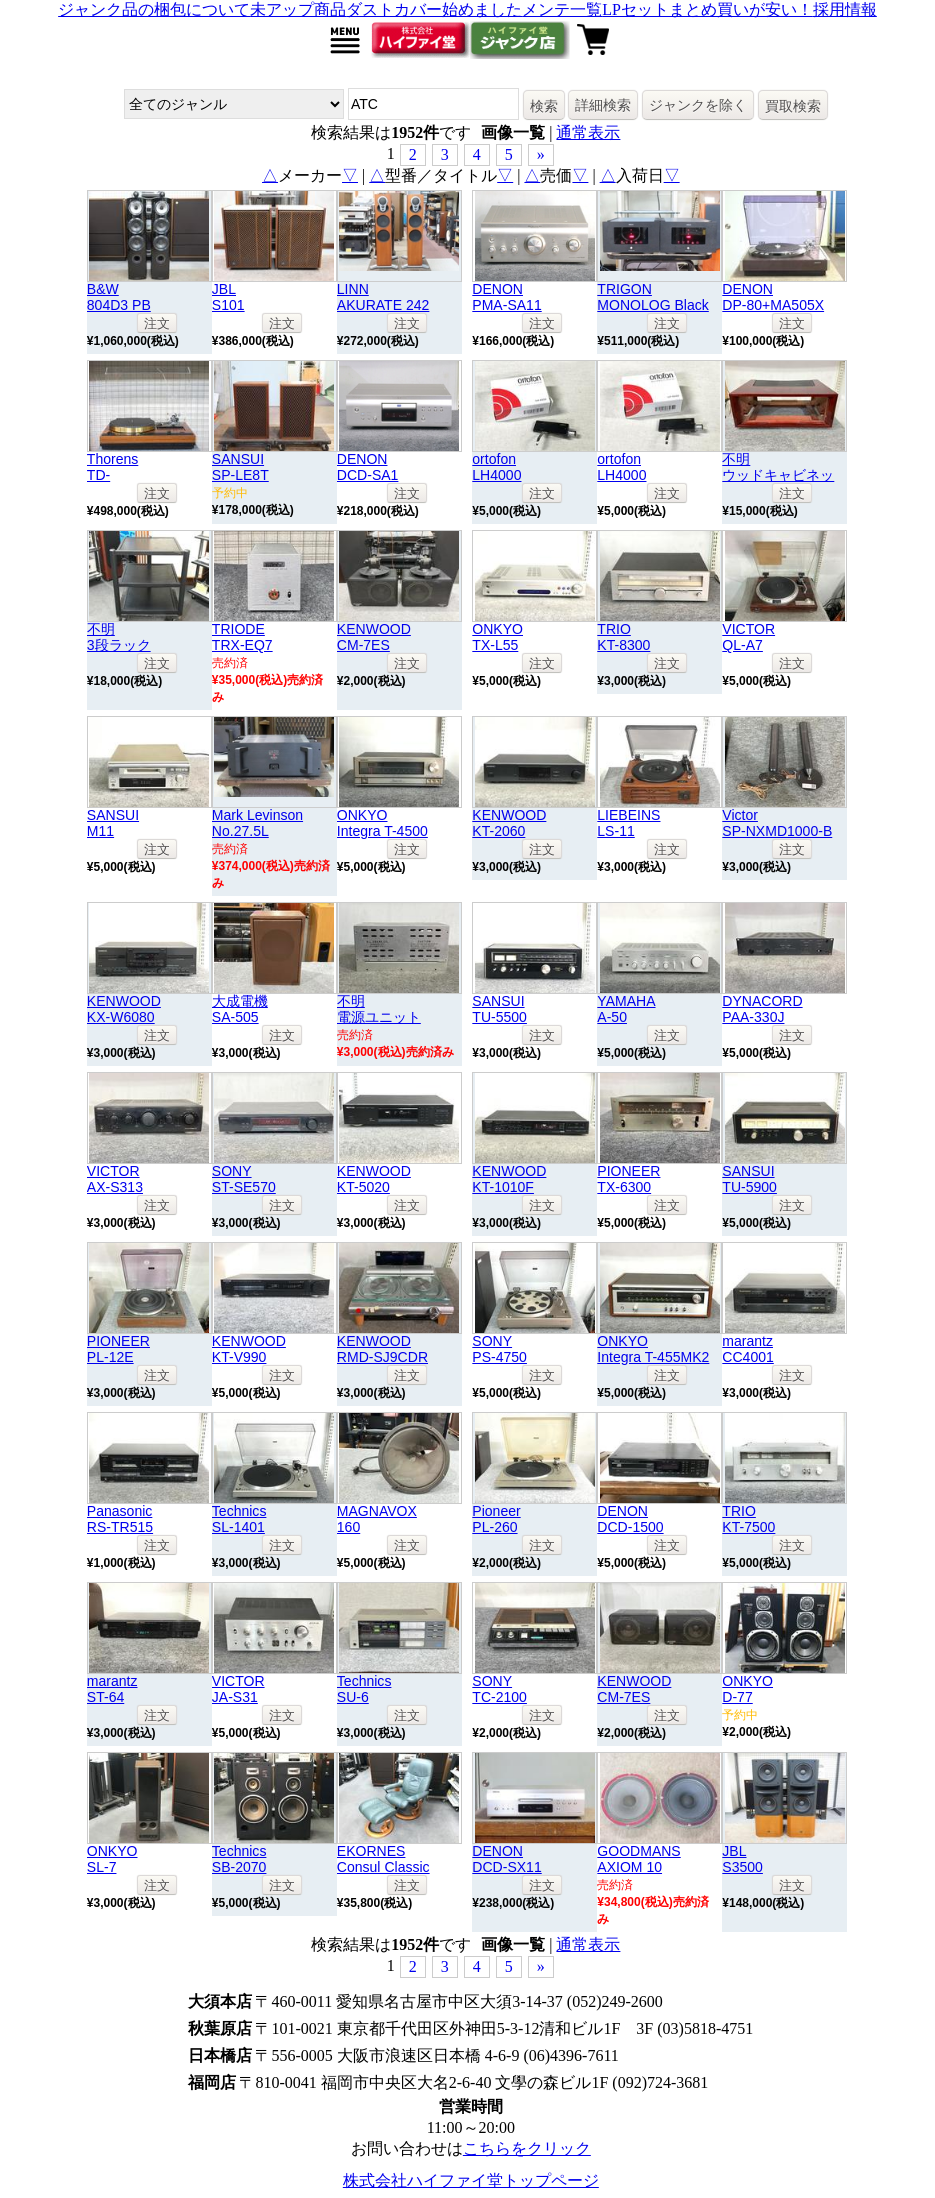 This screenshot has height=2198, width=935. Describe the element at coordinates (527, 2148) in the screenshot. I see `こちらをクリック` at that location.